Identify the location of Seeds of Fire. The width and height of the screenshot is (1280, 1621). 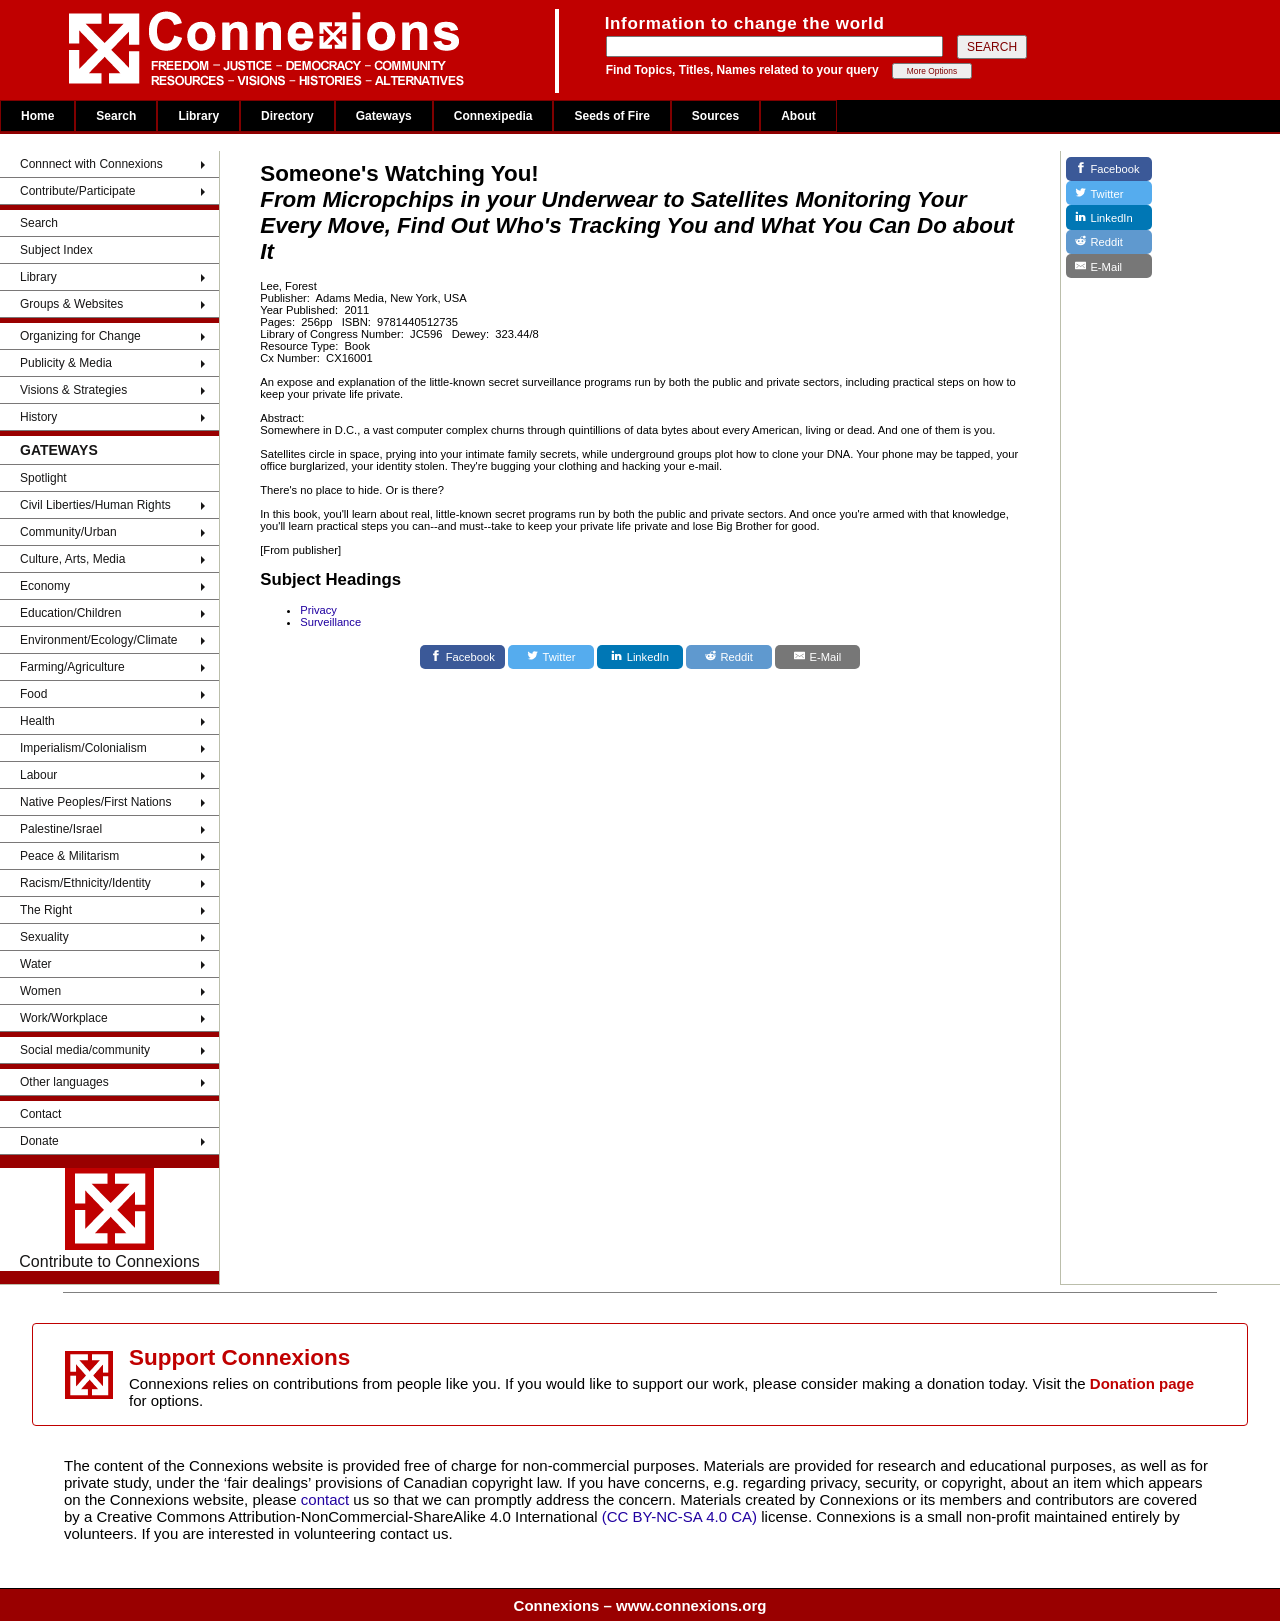
(611, 116).